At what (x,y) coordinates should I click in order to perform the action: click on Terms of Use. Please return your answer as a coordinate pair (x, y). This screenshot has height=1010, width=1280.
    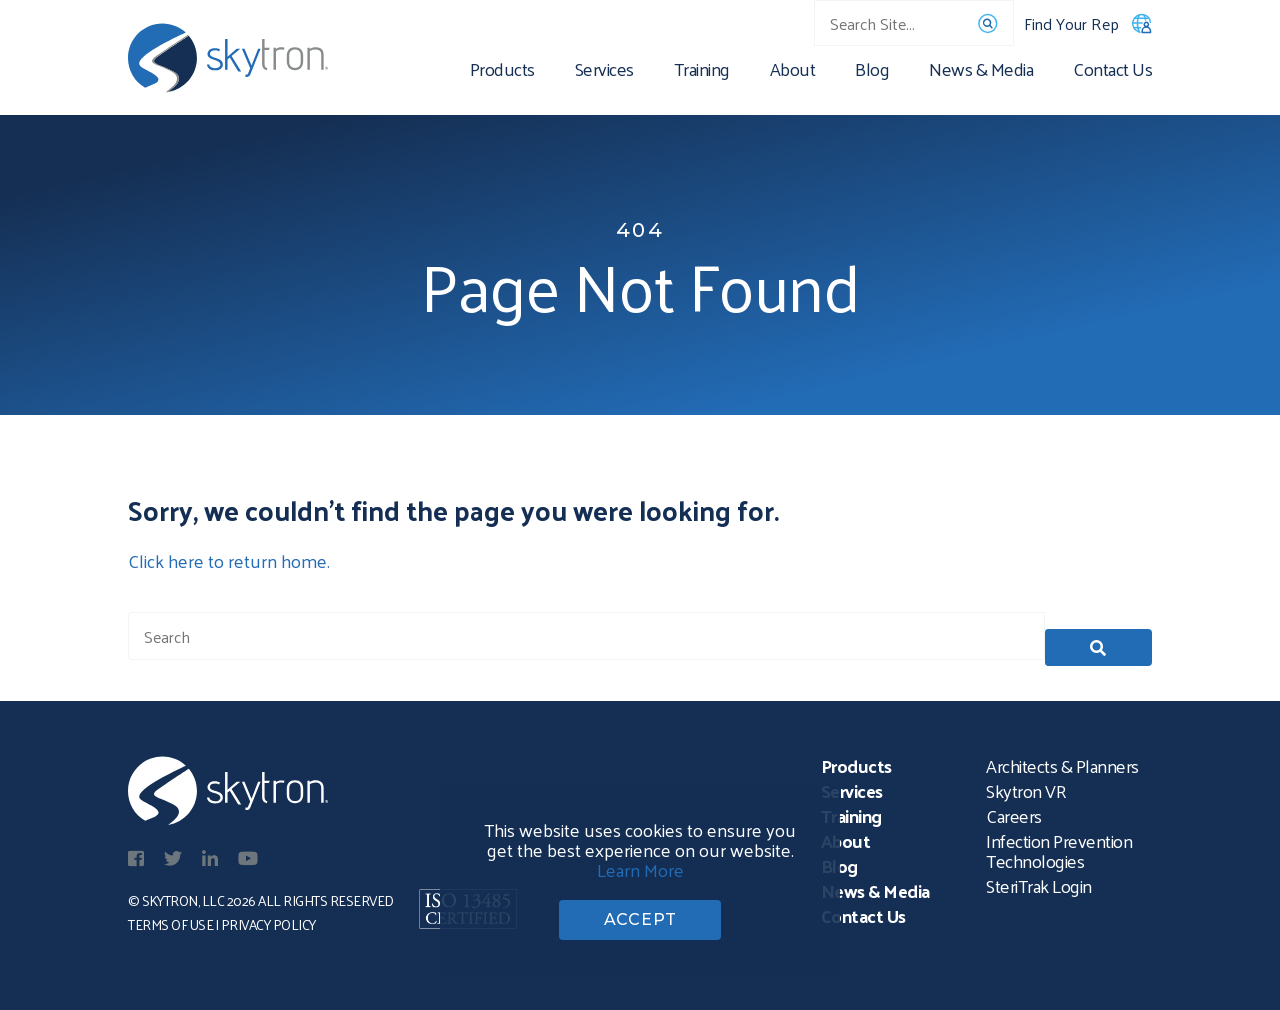
    Looking at the image, I should click on (170, 918).